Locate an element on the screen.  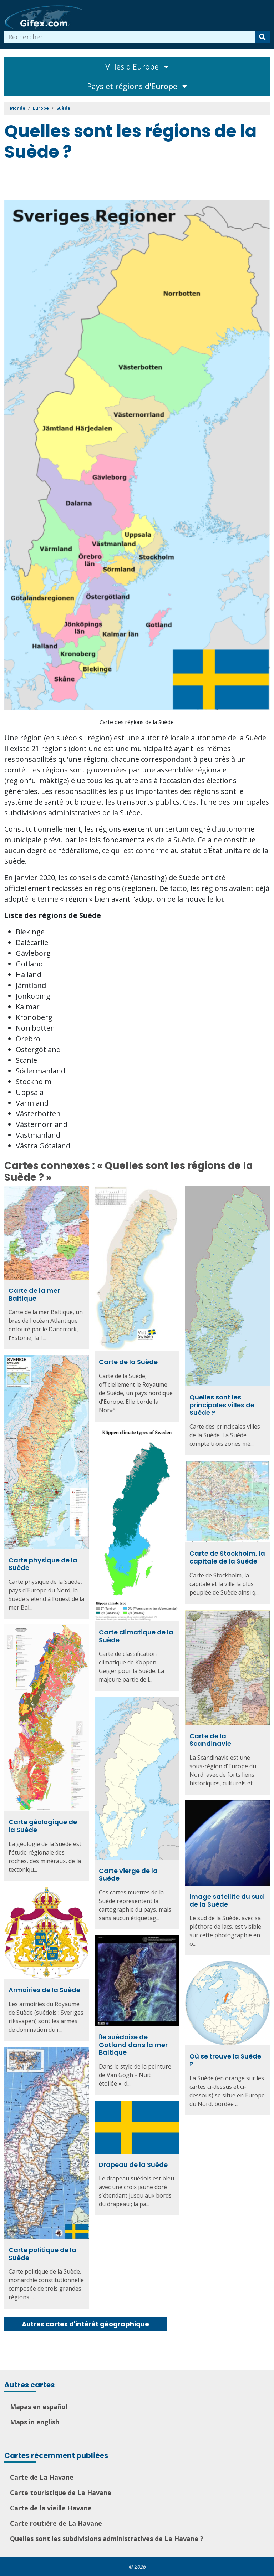
Quelles sont les principales villes de Suède ? is located at coordinates (221, 1405).